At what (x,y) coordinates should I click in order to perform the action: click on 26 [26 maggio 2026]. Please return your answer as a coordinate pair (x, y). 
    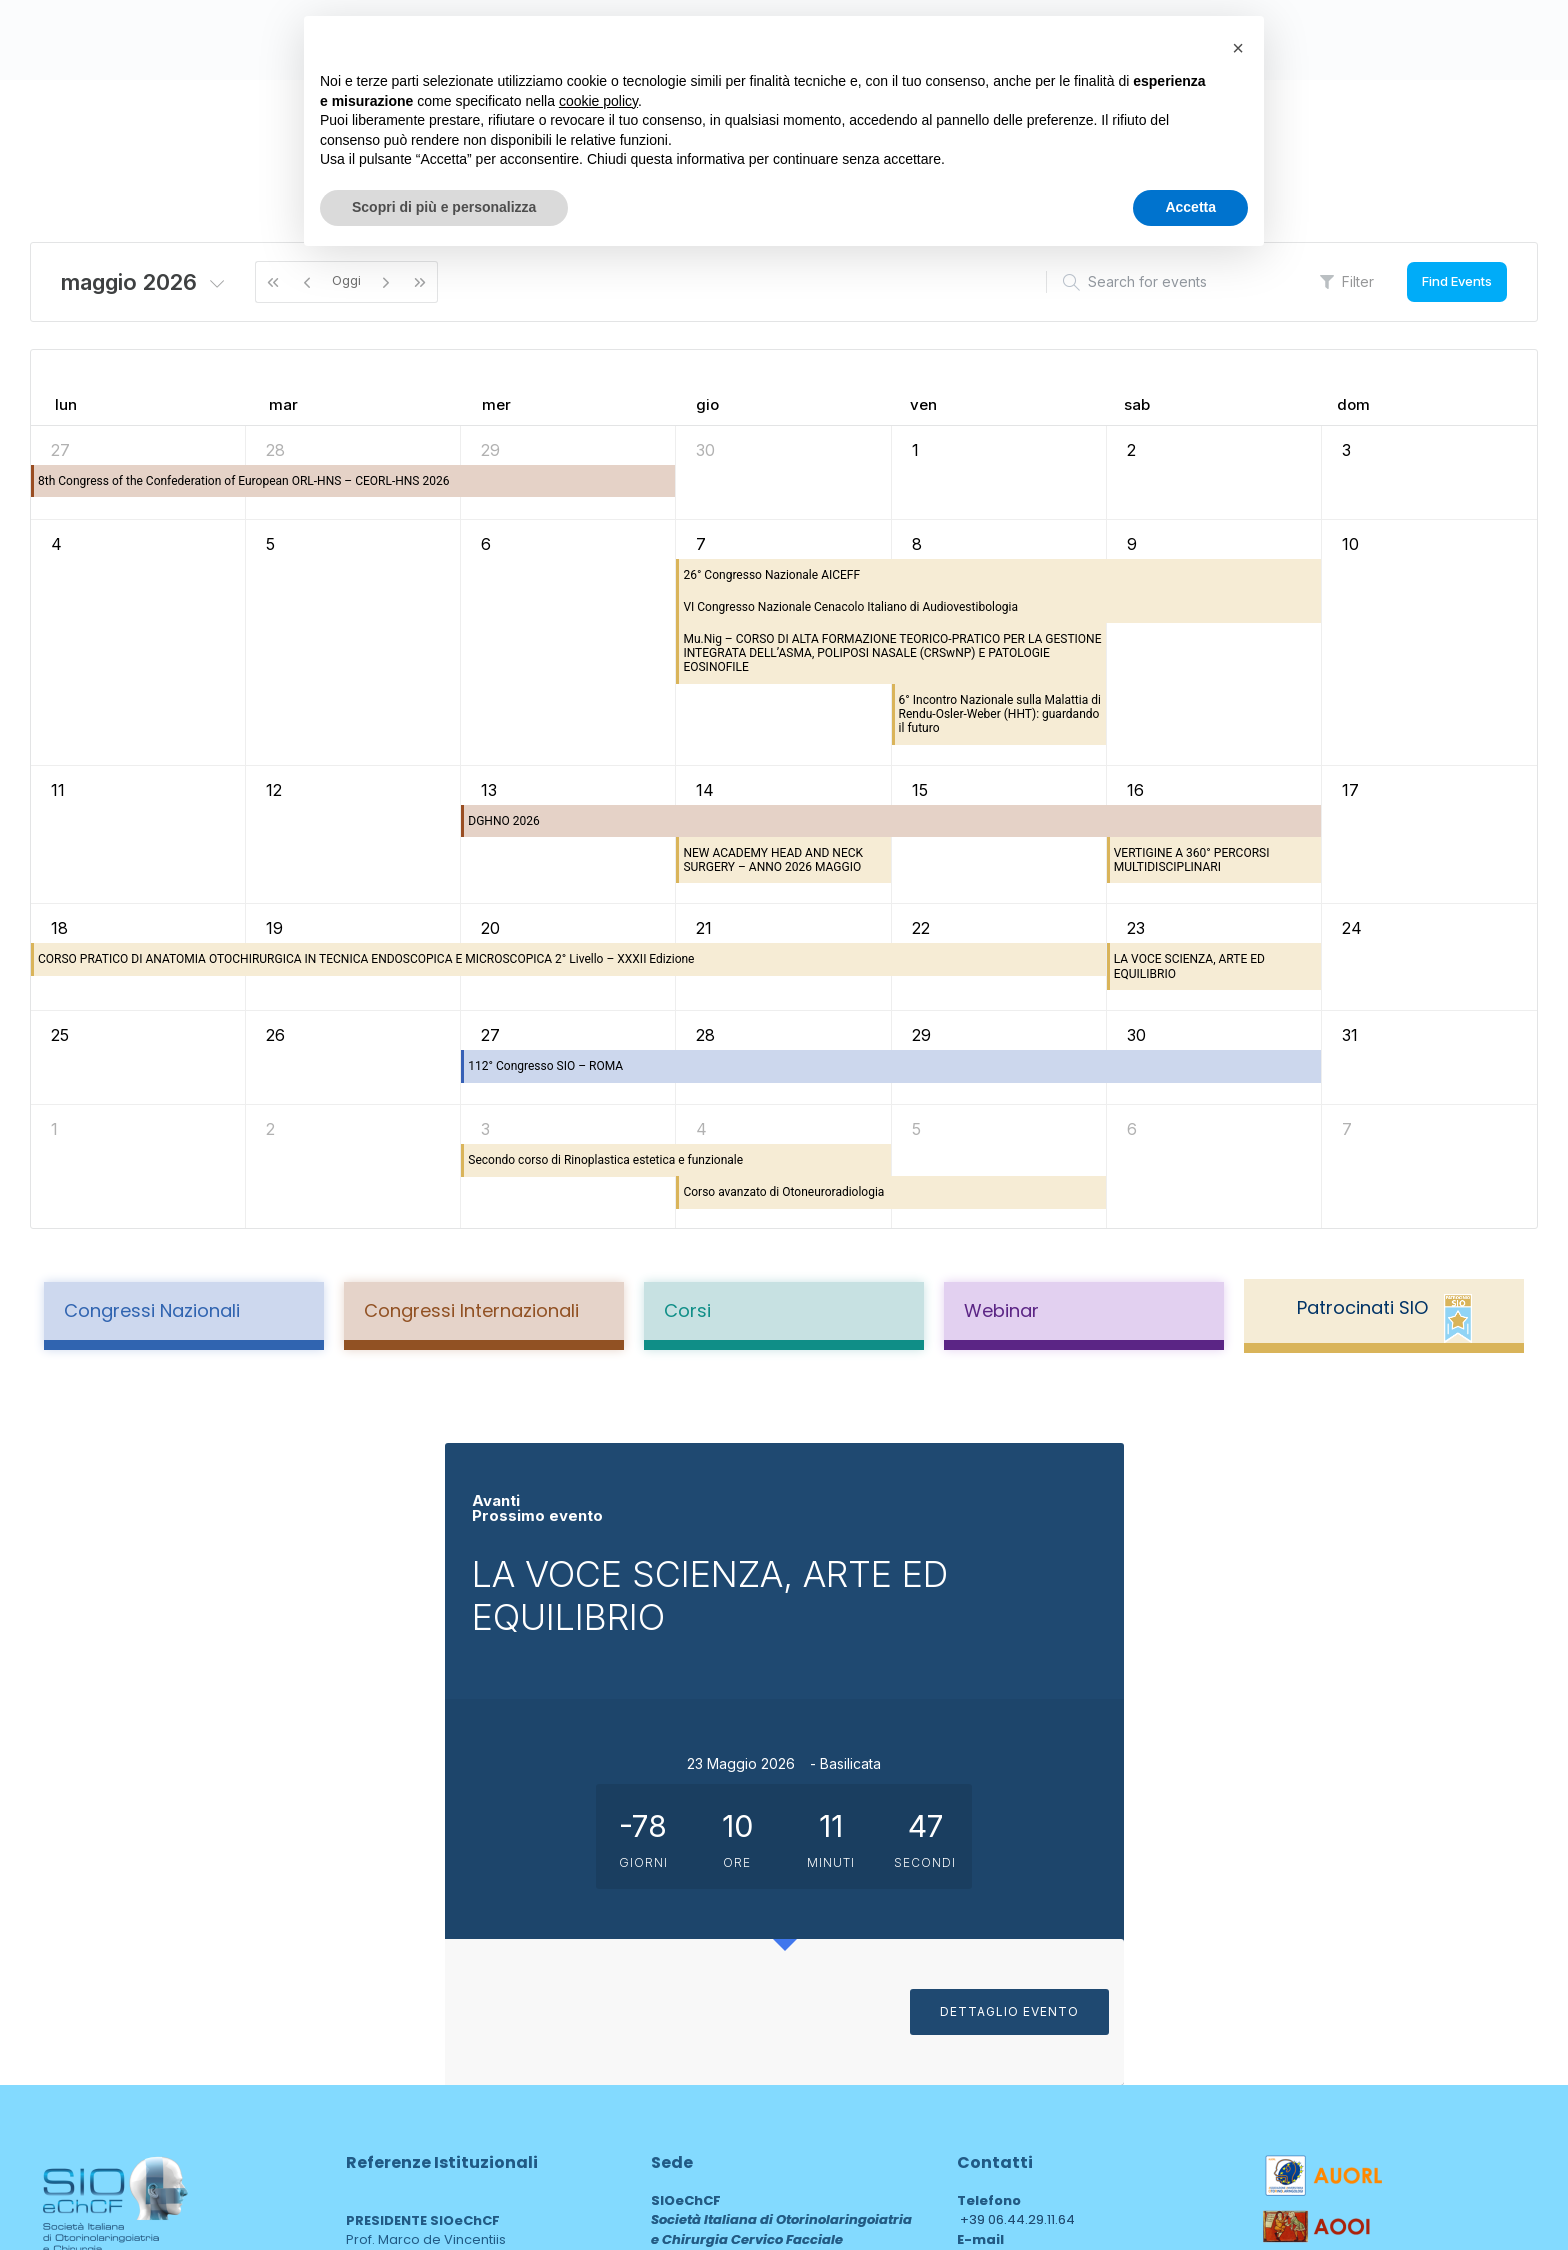
    Looking at the image, I should click on (275, 1035).